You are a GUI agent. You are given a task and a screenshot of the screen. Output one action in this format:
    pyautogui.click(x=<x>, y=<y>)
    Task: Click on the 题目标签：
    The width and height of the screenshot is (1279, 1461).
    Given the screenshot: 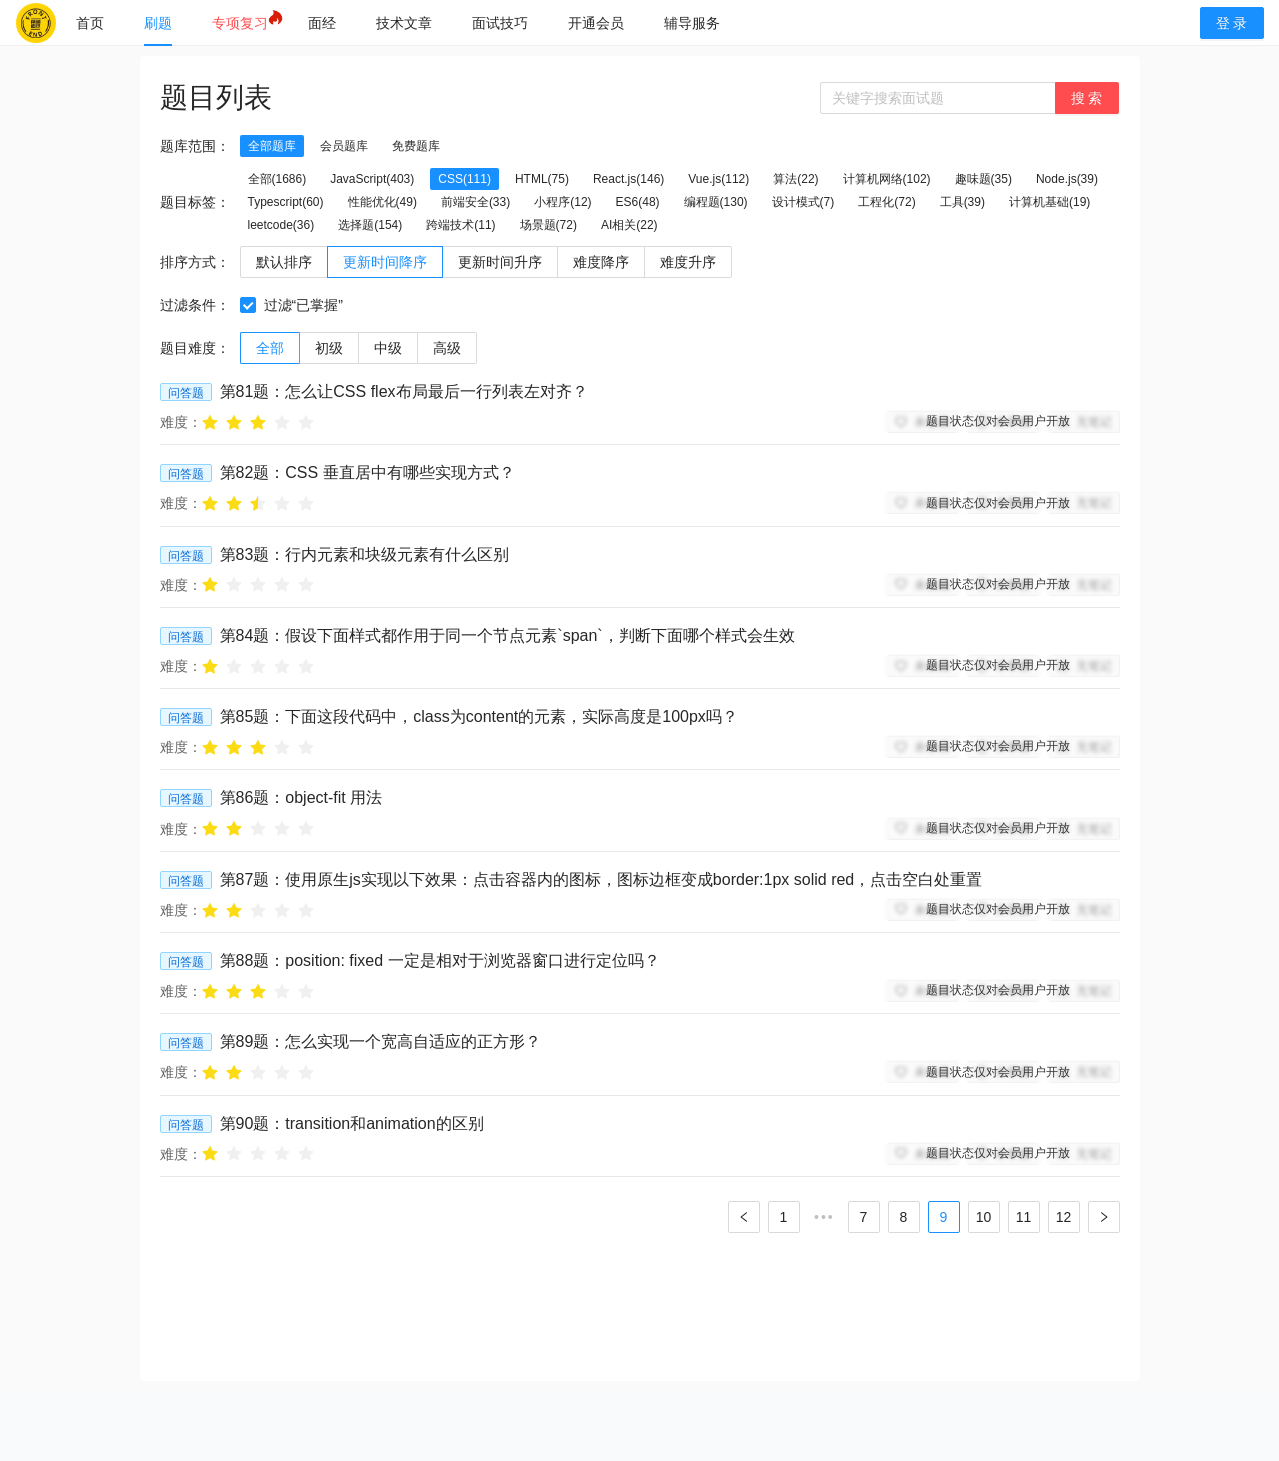 What is the action you would take?
    pyautogui.click(x=195, y=202)
    